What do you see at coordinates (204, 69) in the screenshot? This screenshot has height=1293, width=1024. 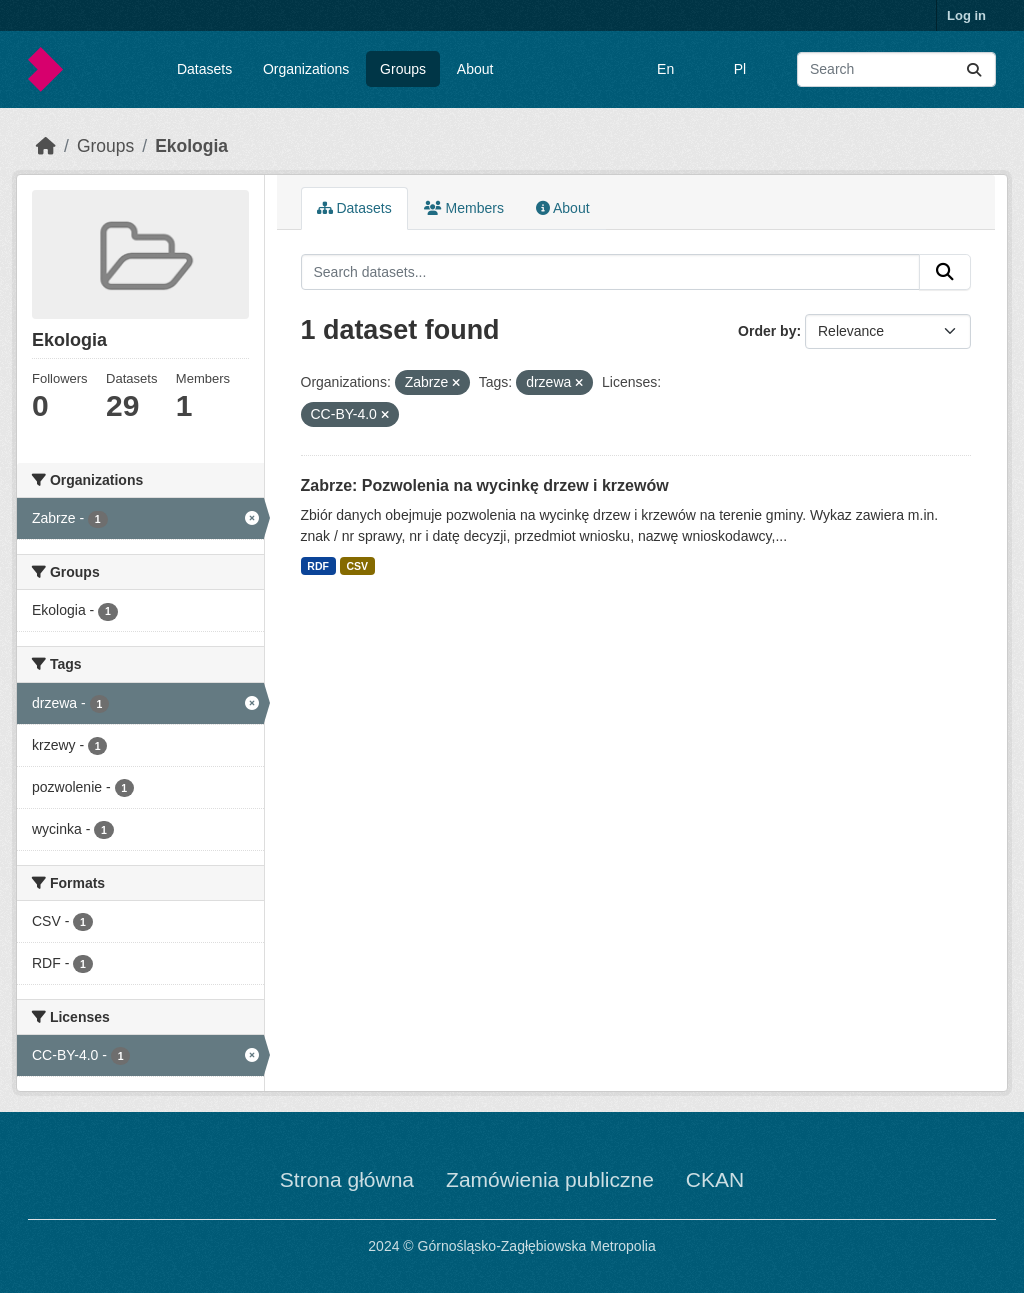 I see `Datasets` at bounding box center [204, 69].